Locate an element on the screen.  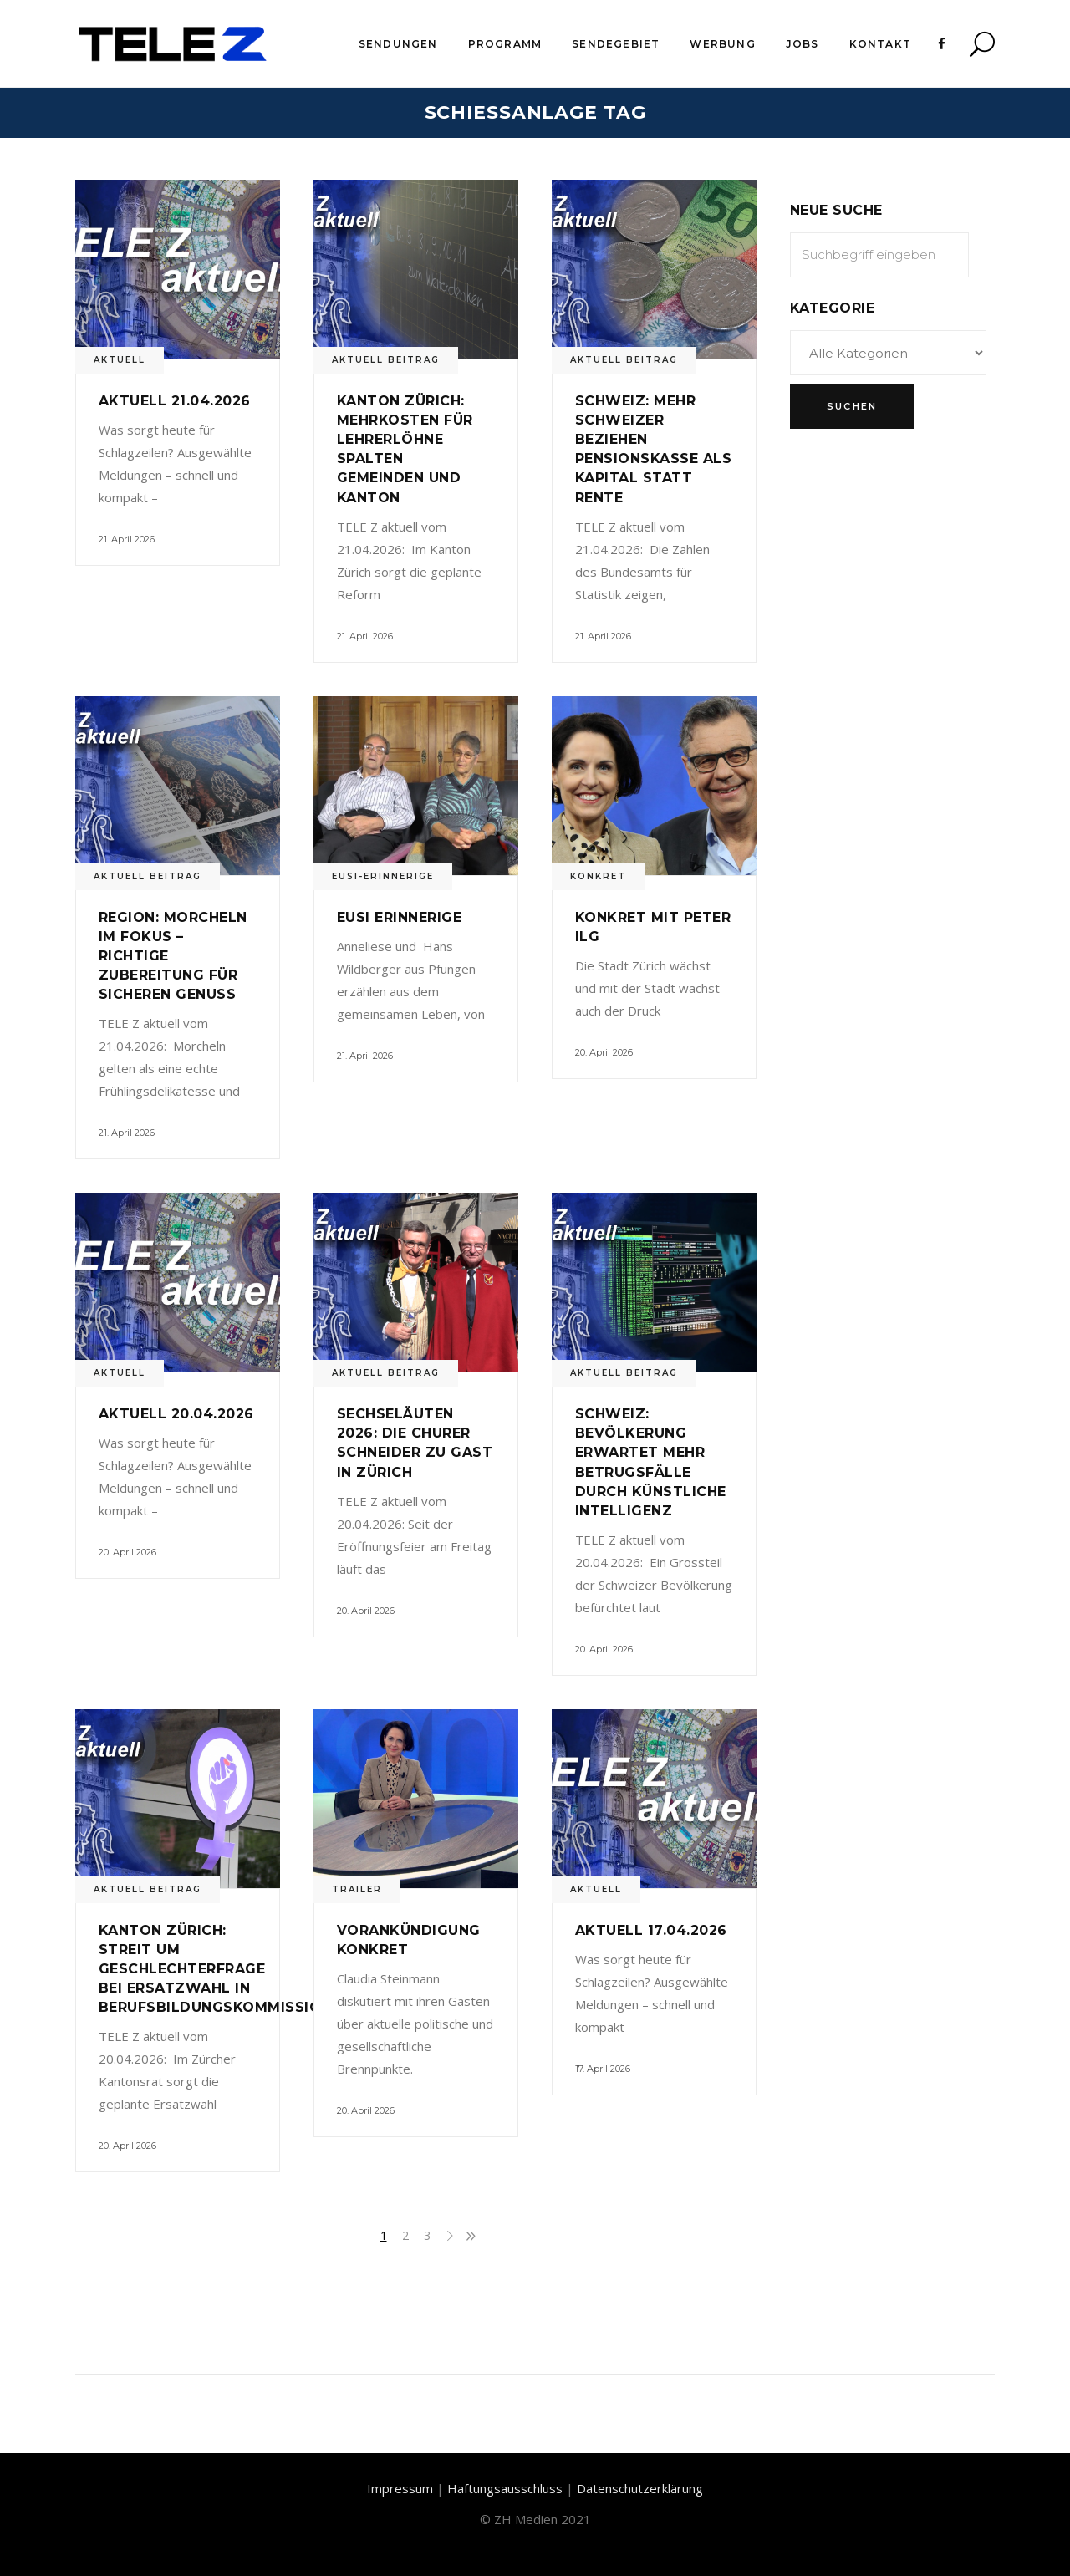
20. April 2026 is located at coordinates (604, 1052).